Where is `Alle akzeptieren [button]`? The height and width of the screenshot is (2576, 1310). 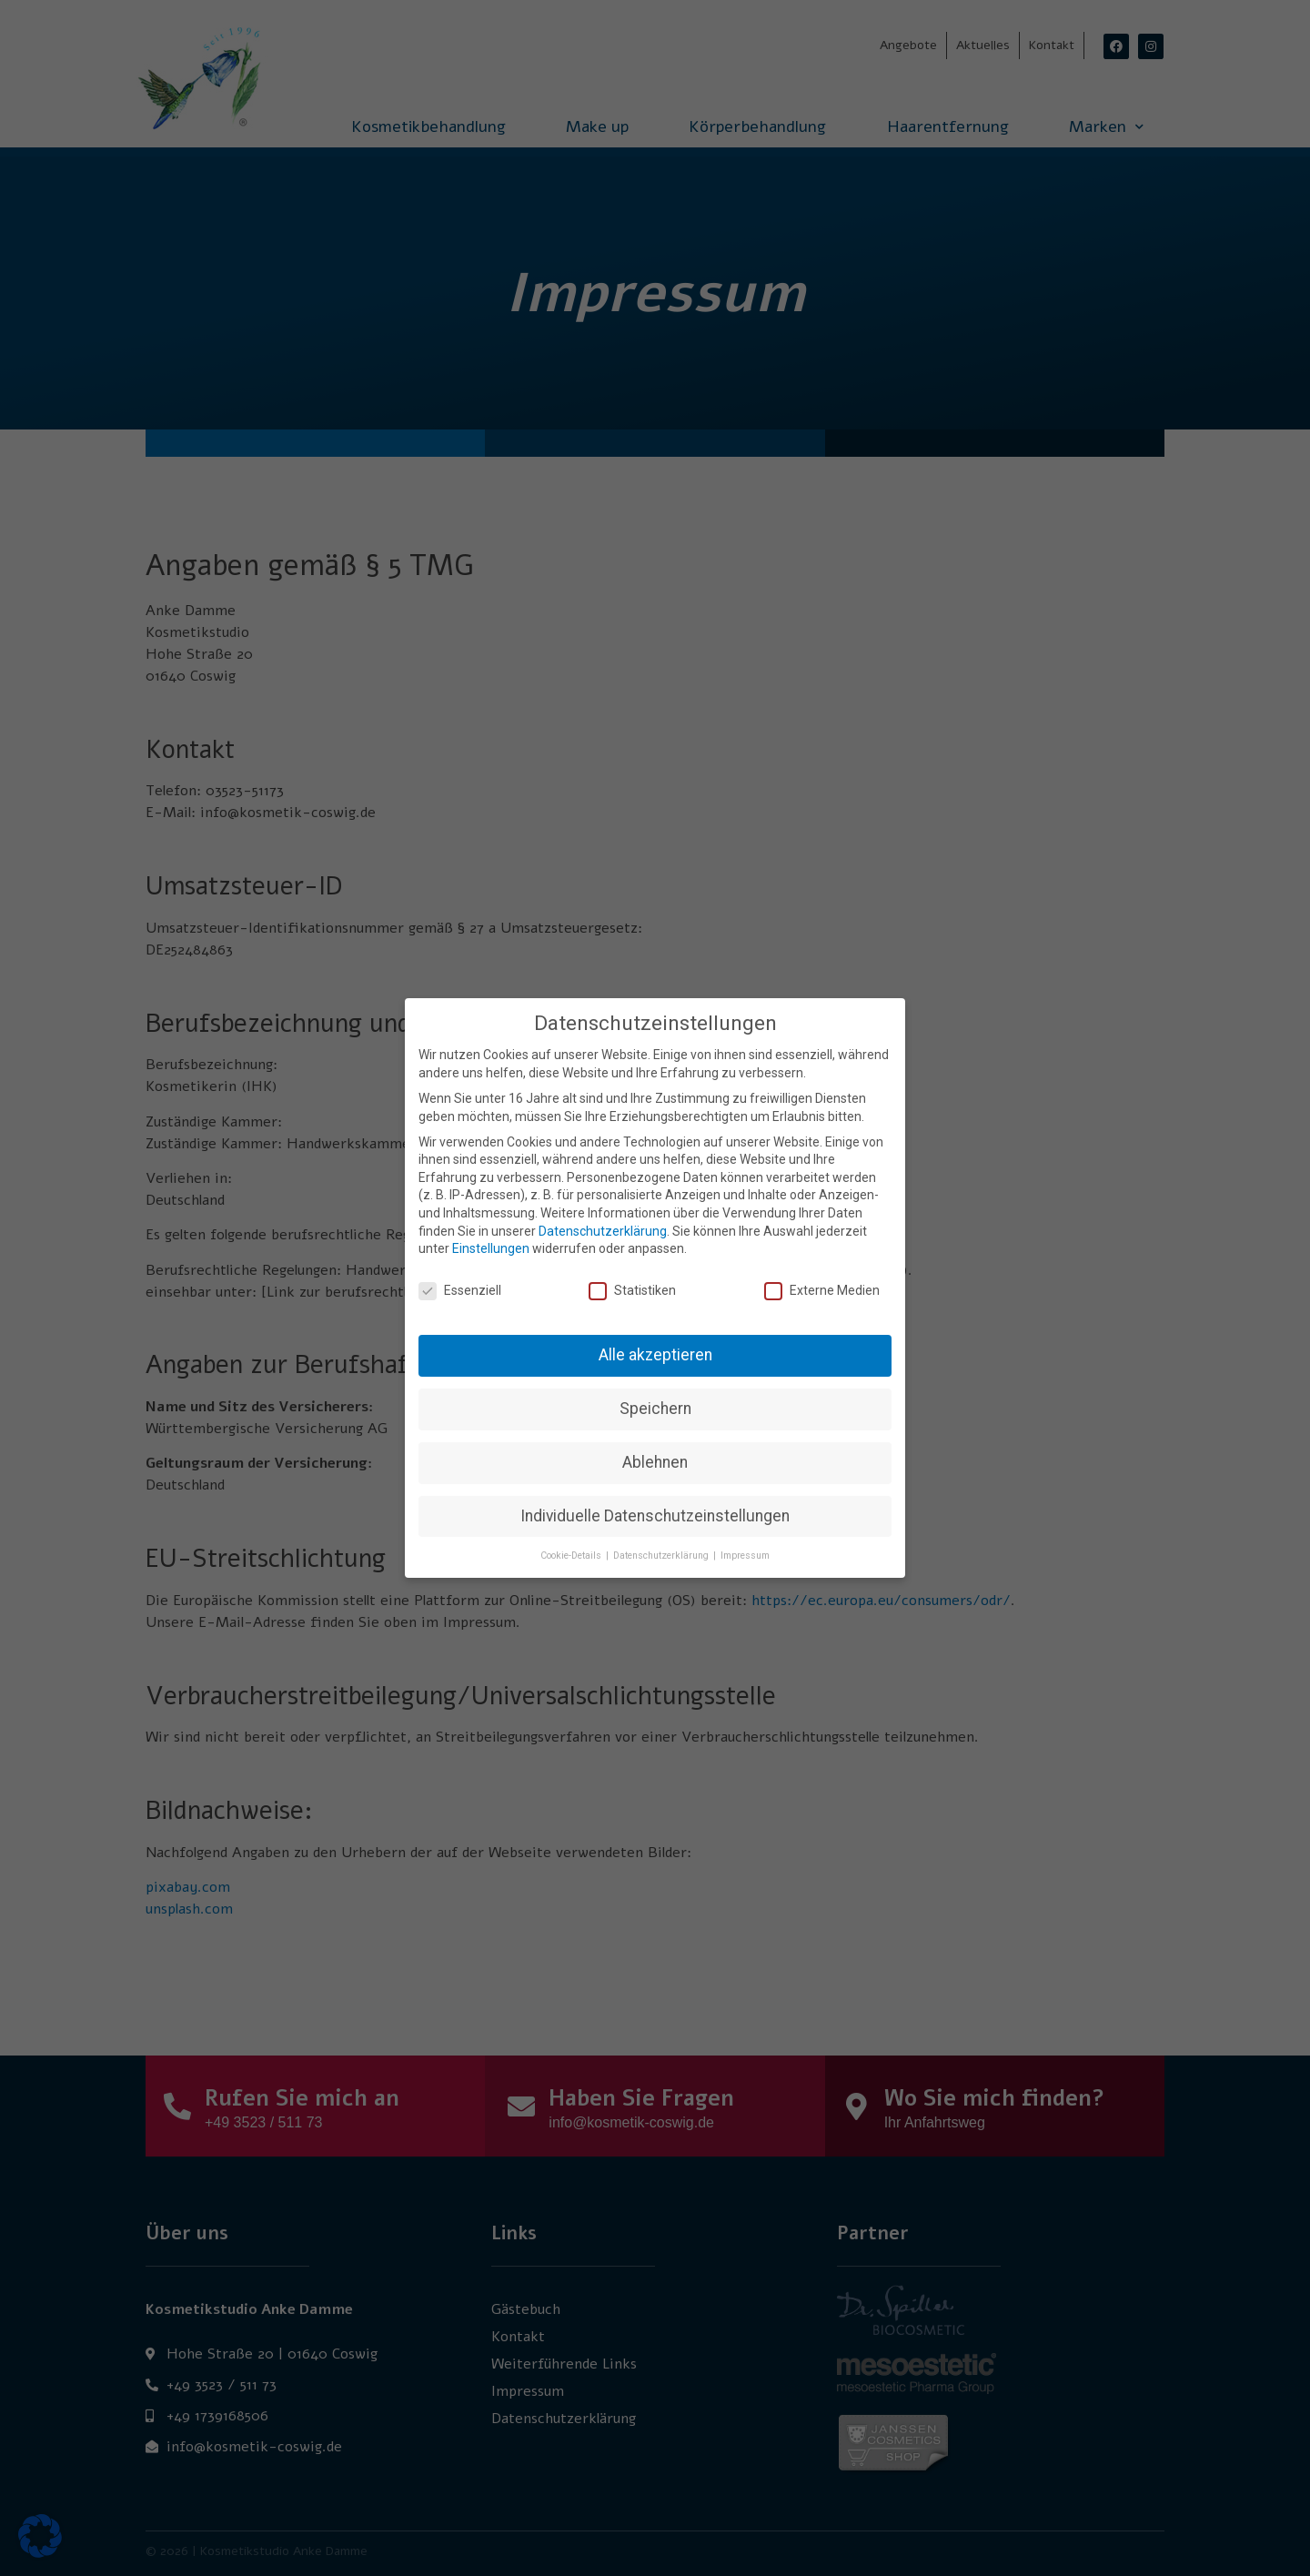
Alle akzeptieren [button] is located at coordinates (655, 1345).